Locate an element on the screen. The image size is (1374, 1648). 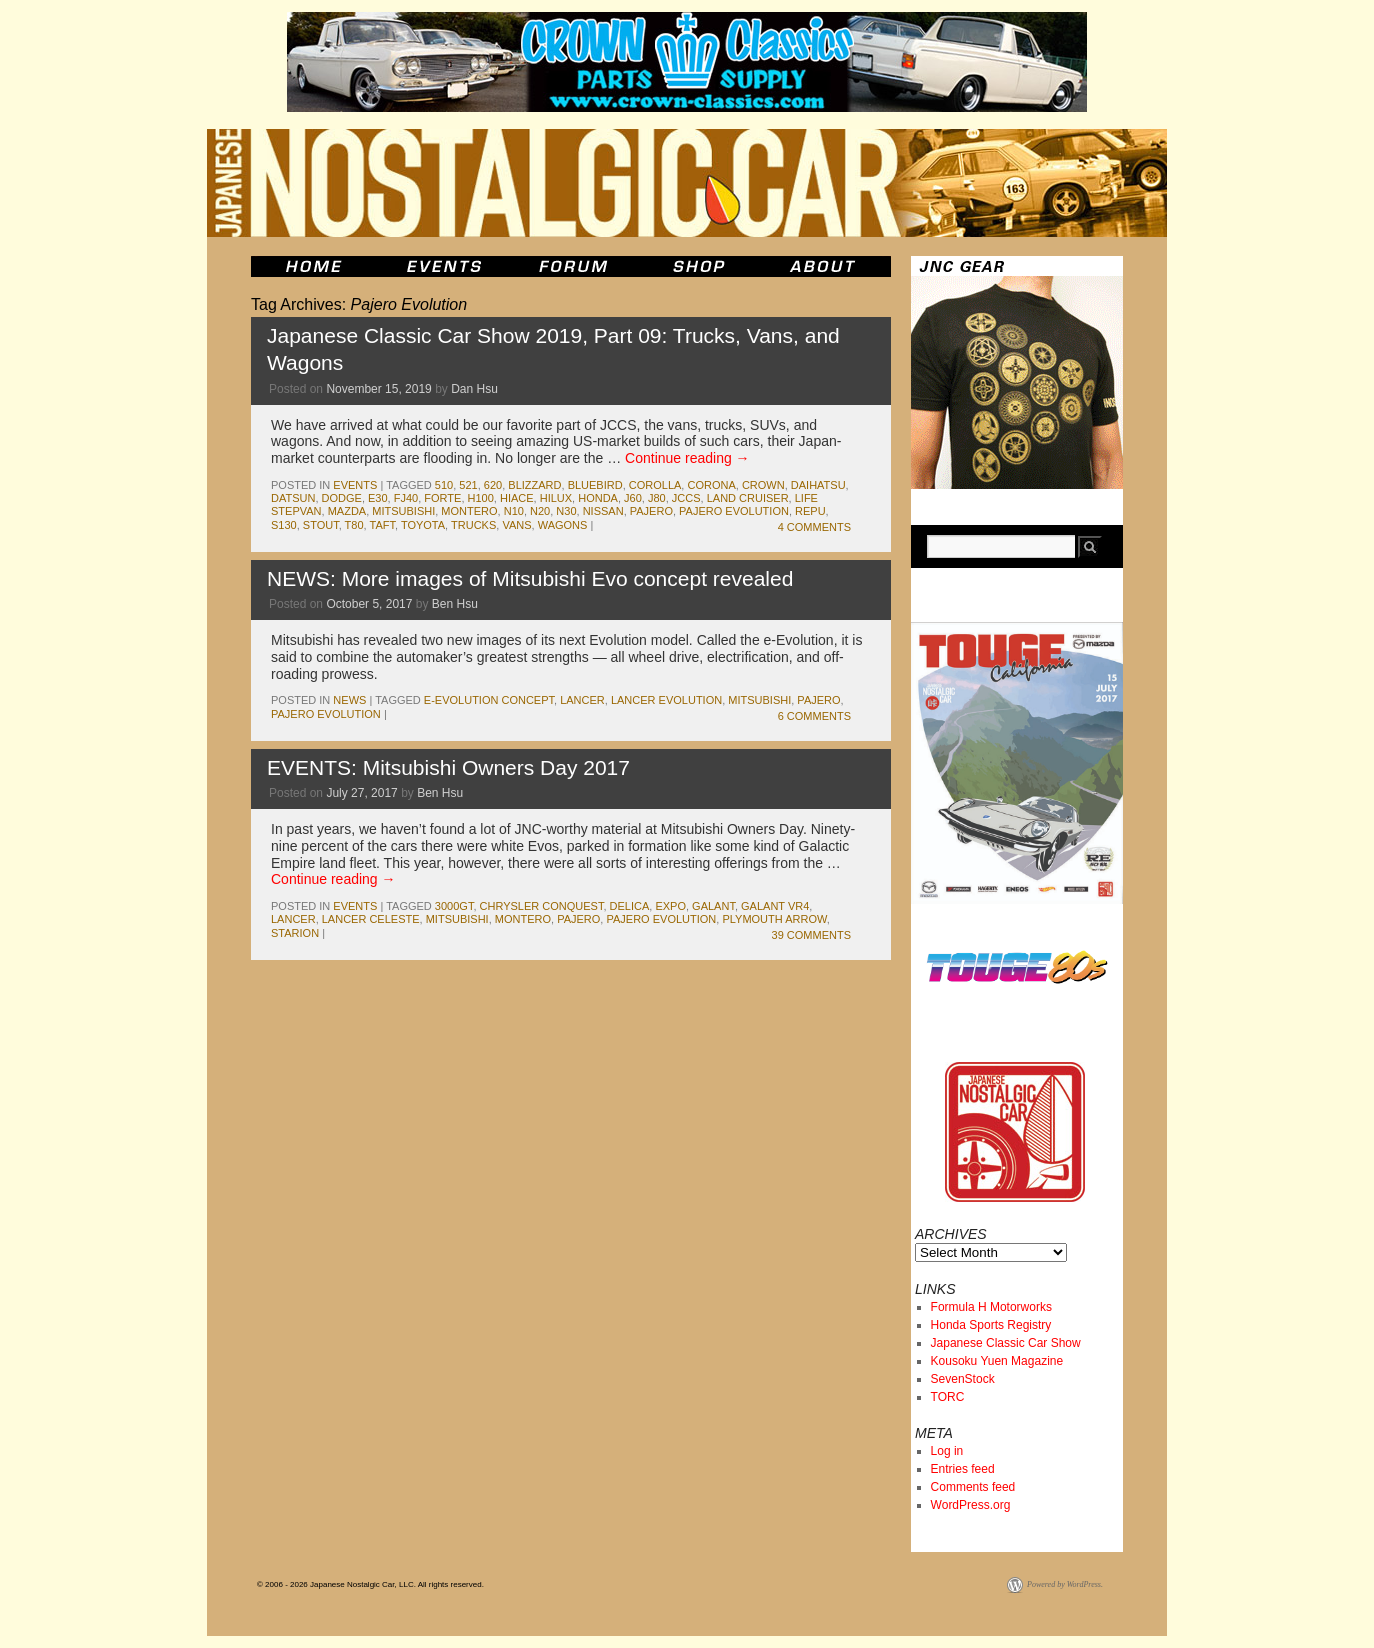
toyota is located at coordinates (423, 525).